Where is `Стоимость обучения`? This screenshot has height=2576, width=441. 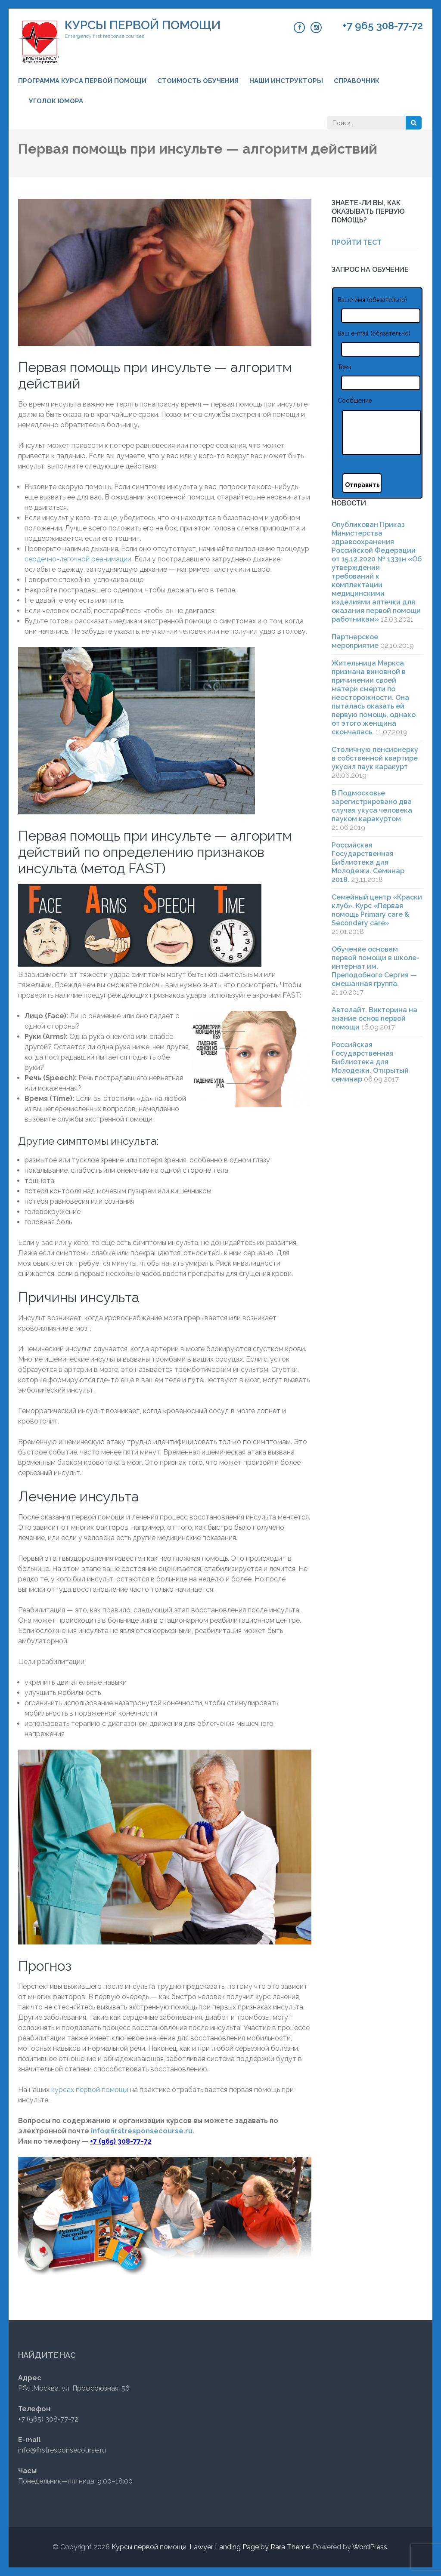 Стоимость обучения is located at coordinates (198, 81).